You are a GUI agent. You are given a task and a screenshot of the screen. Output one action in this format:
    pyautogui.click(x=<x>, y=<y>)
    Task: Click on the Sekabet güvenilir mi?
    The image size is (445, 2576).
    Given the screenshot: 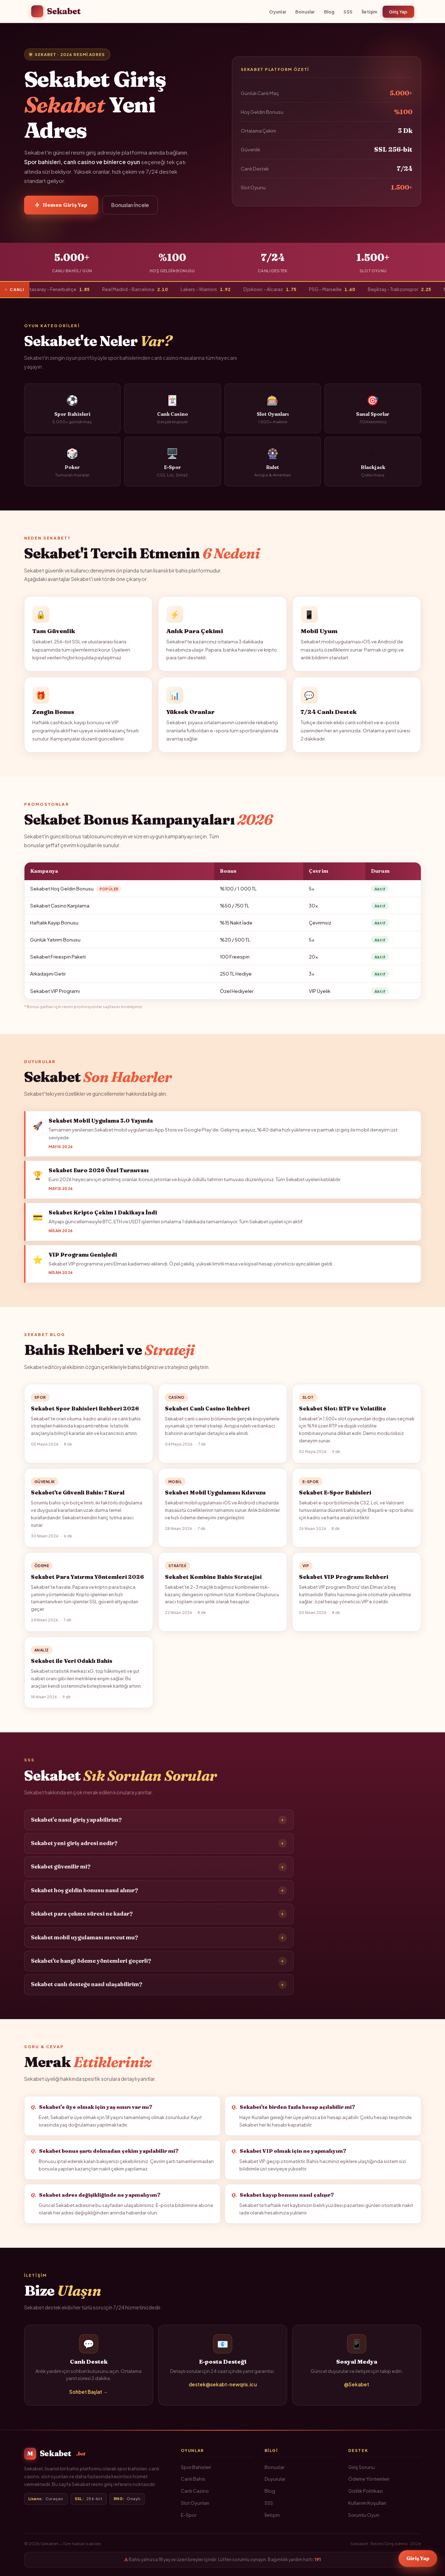 What is the action you would take?
    pyautogui.click(x=159, y=1872)
    